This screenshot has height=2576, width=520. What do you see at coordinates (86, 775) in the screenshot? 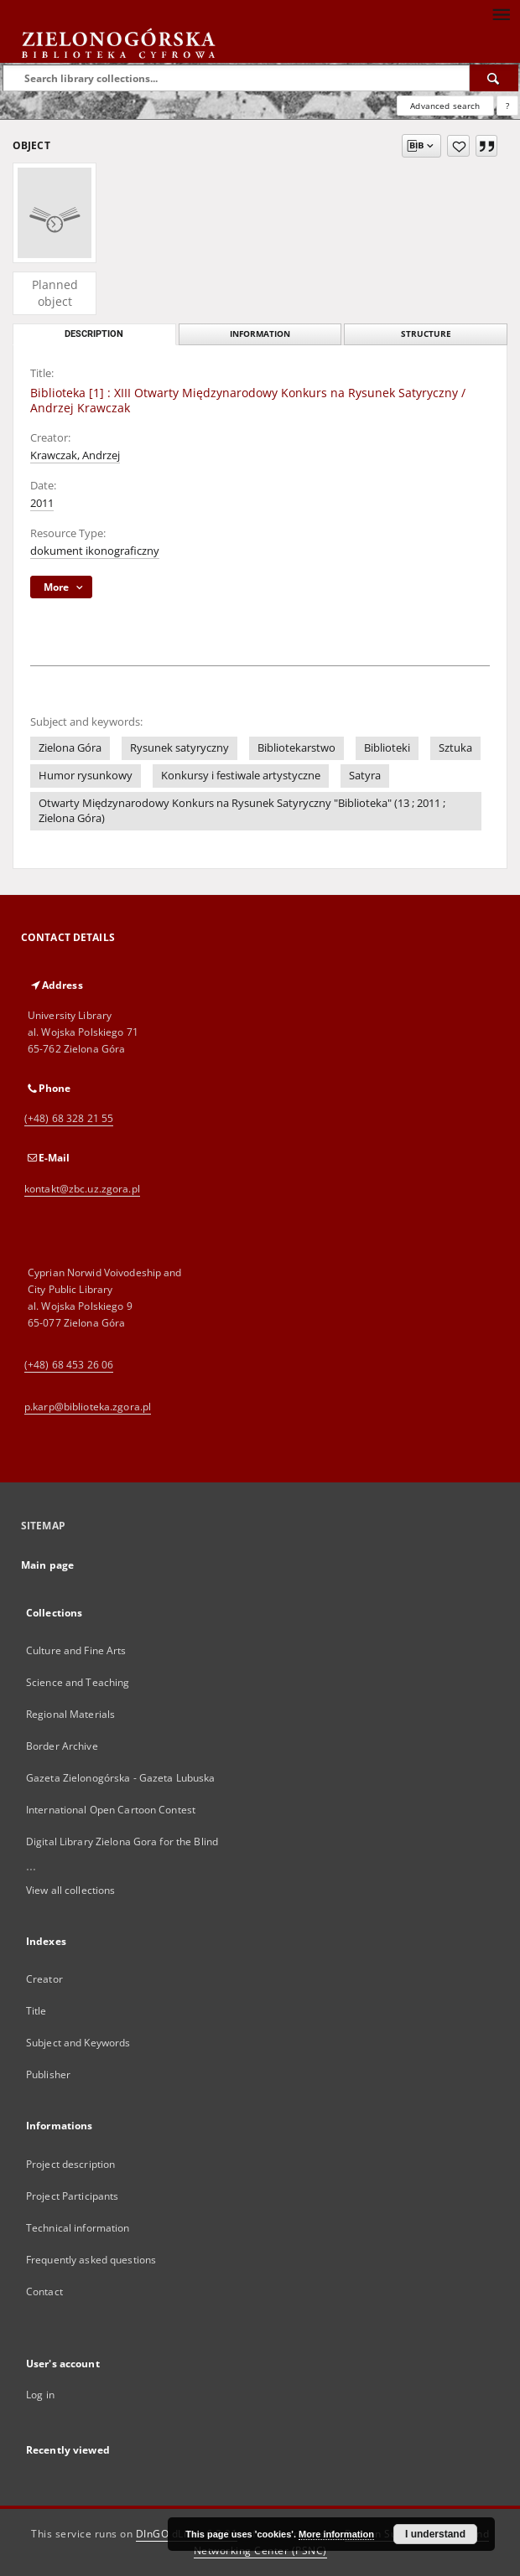
I see `Humor rysunkowy` at bounding box center [86, 775].